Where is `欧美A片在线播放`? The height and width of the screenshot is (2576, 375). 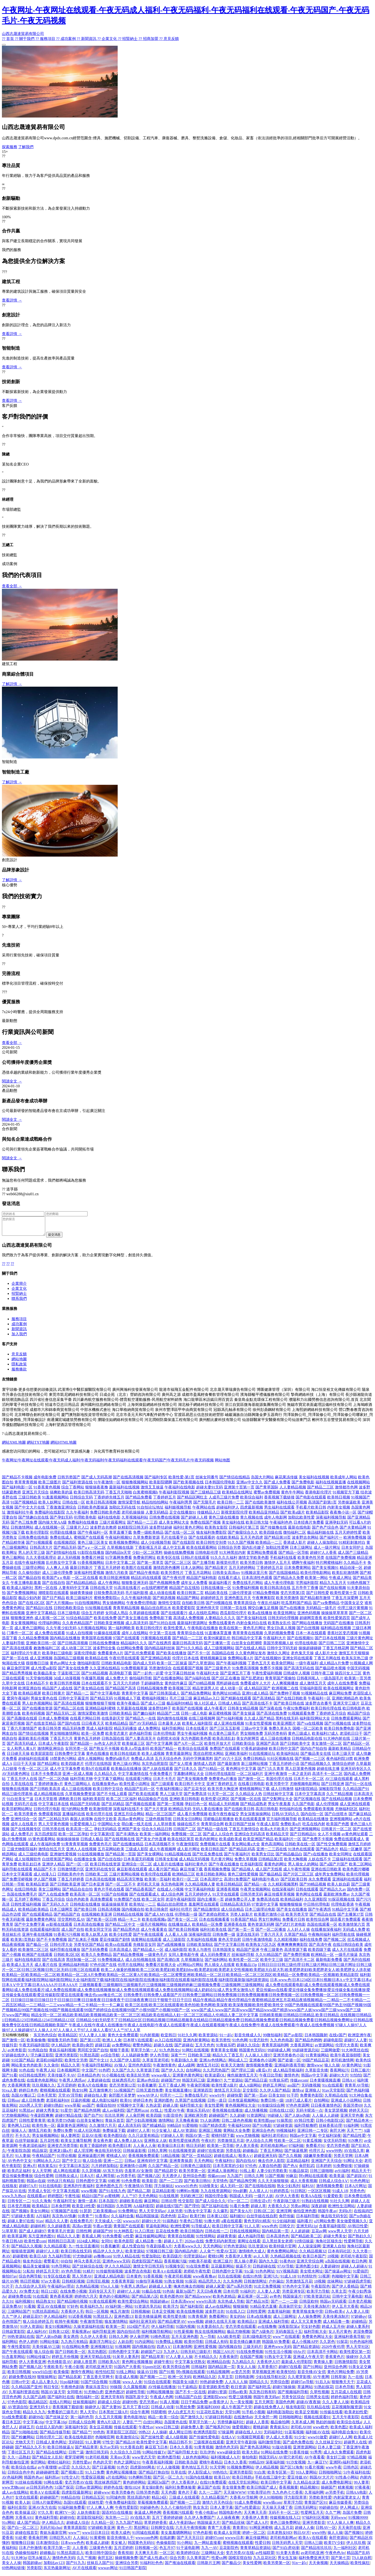
欧美A片在线播放 is located at coordinates (92, 2089).